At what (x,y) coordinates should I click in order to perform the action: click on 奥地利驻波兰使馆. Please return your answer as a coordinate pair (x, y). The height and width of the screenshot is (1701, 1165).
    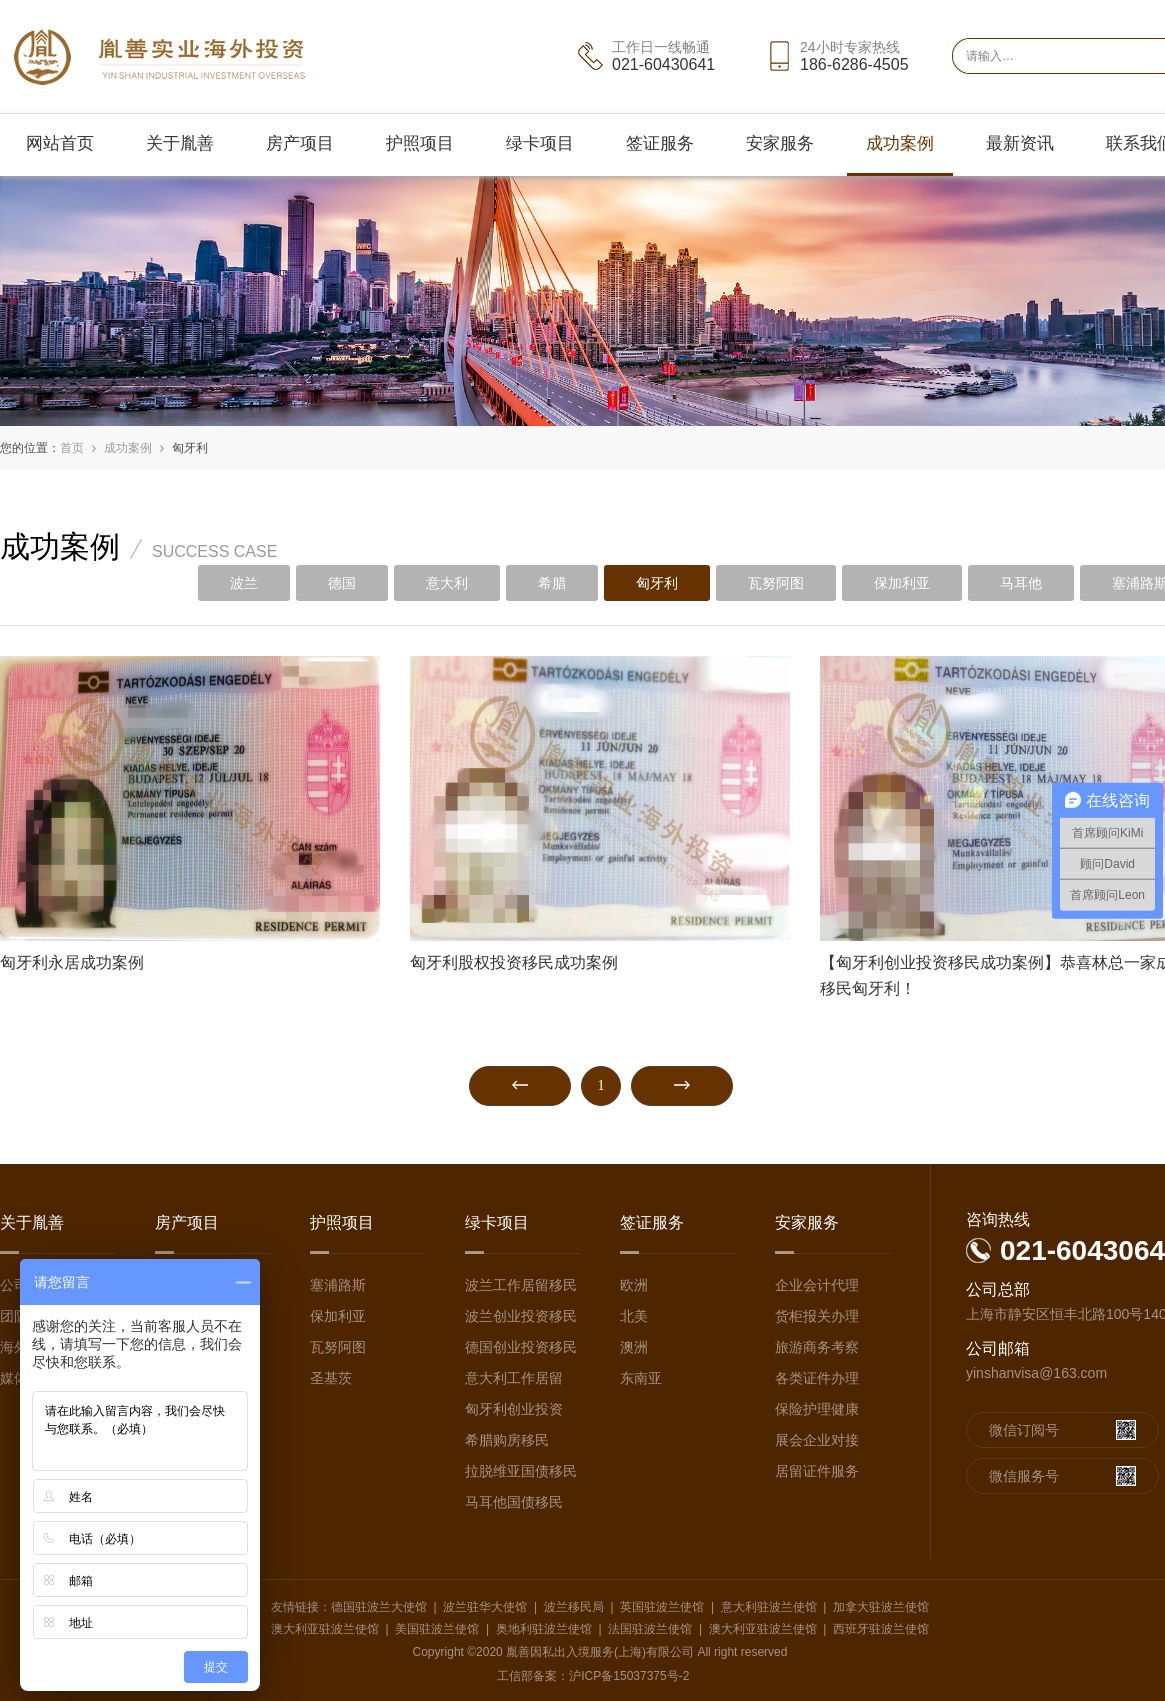
    Looking at the image, I should click on (544, 1629).